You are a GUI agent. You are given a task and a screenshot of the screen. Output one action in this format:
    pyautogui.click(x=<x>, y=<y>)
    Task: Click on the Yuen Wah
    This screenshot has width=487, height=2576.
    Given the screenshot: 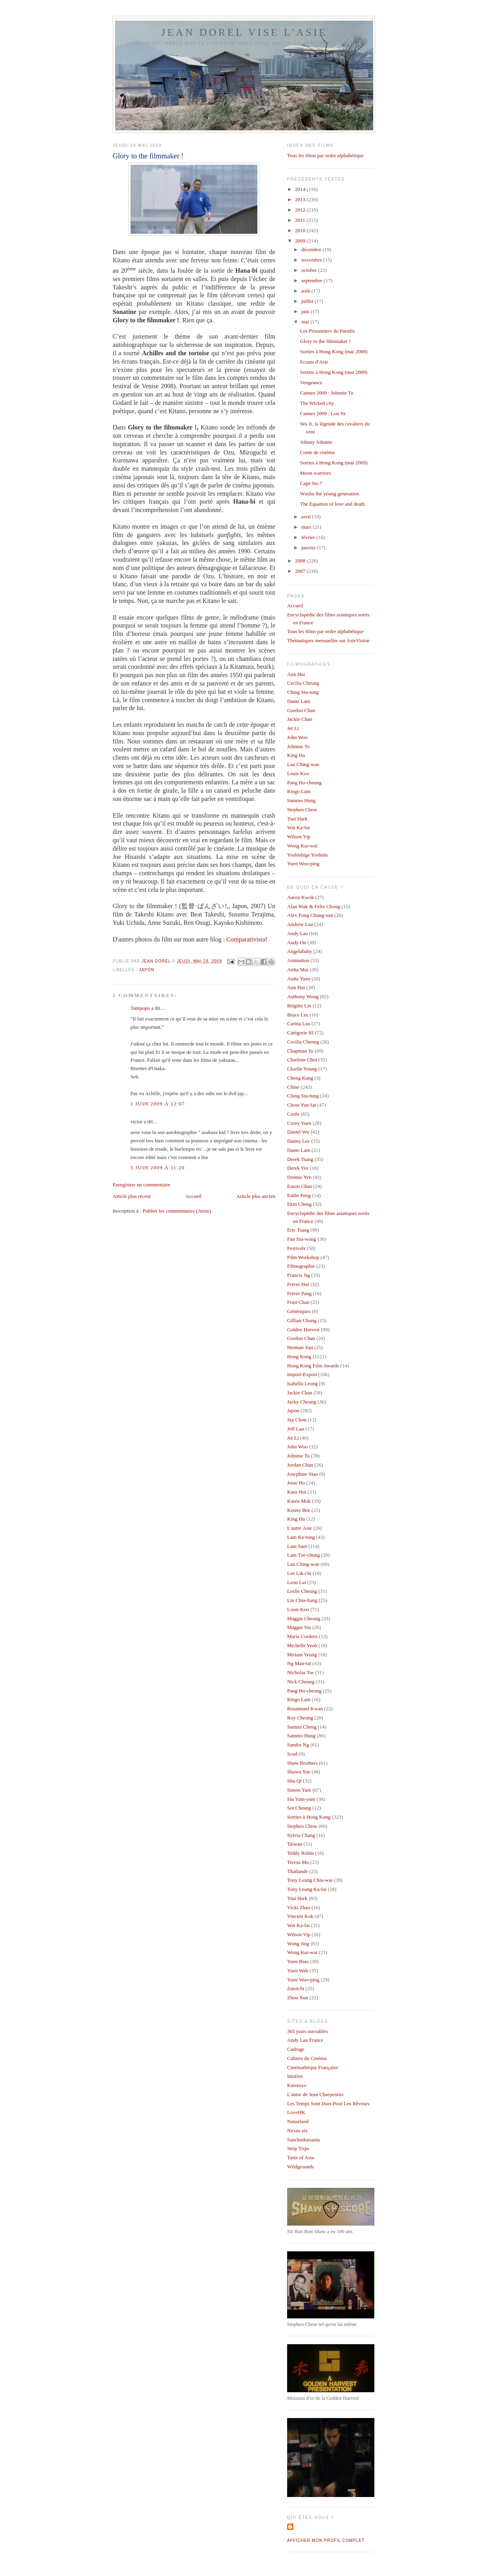 What is the action you would take?
    pyautogui.click(x=297, y=1970)
    